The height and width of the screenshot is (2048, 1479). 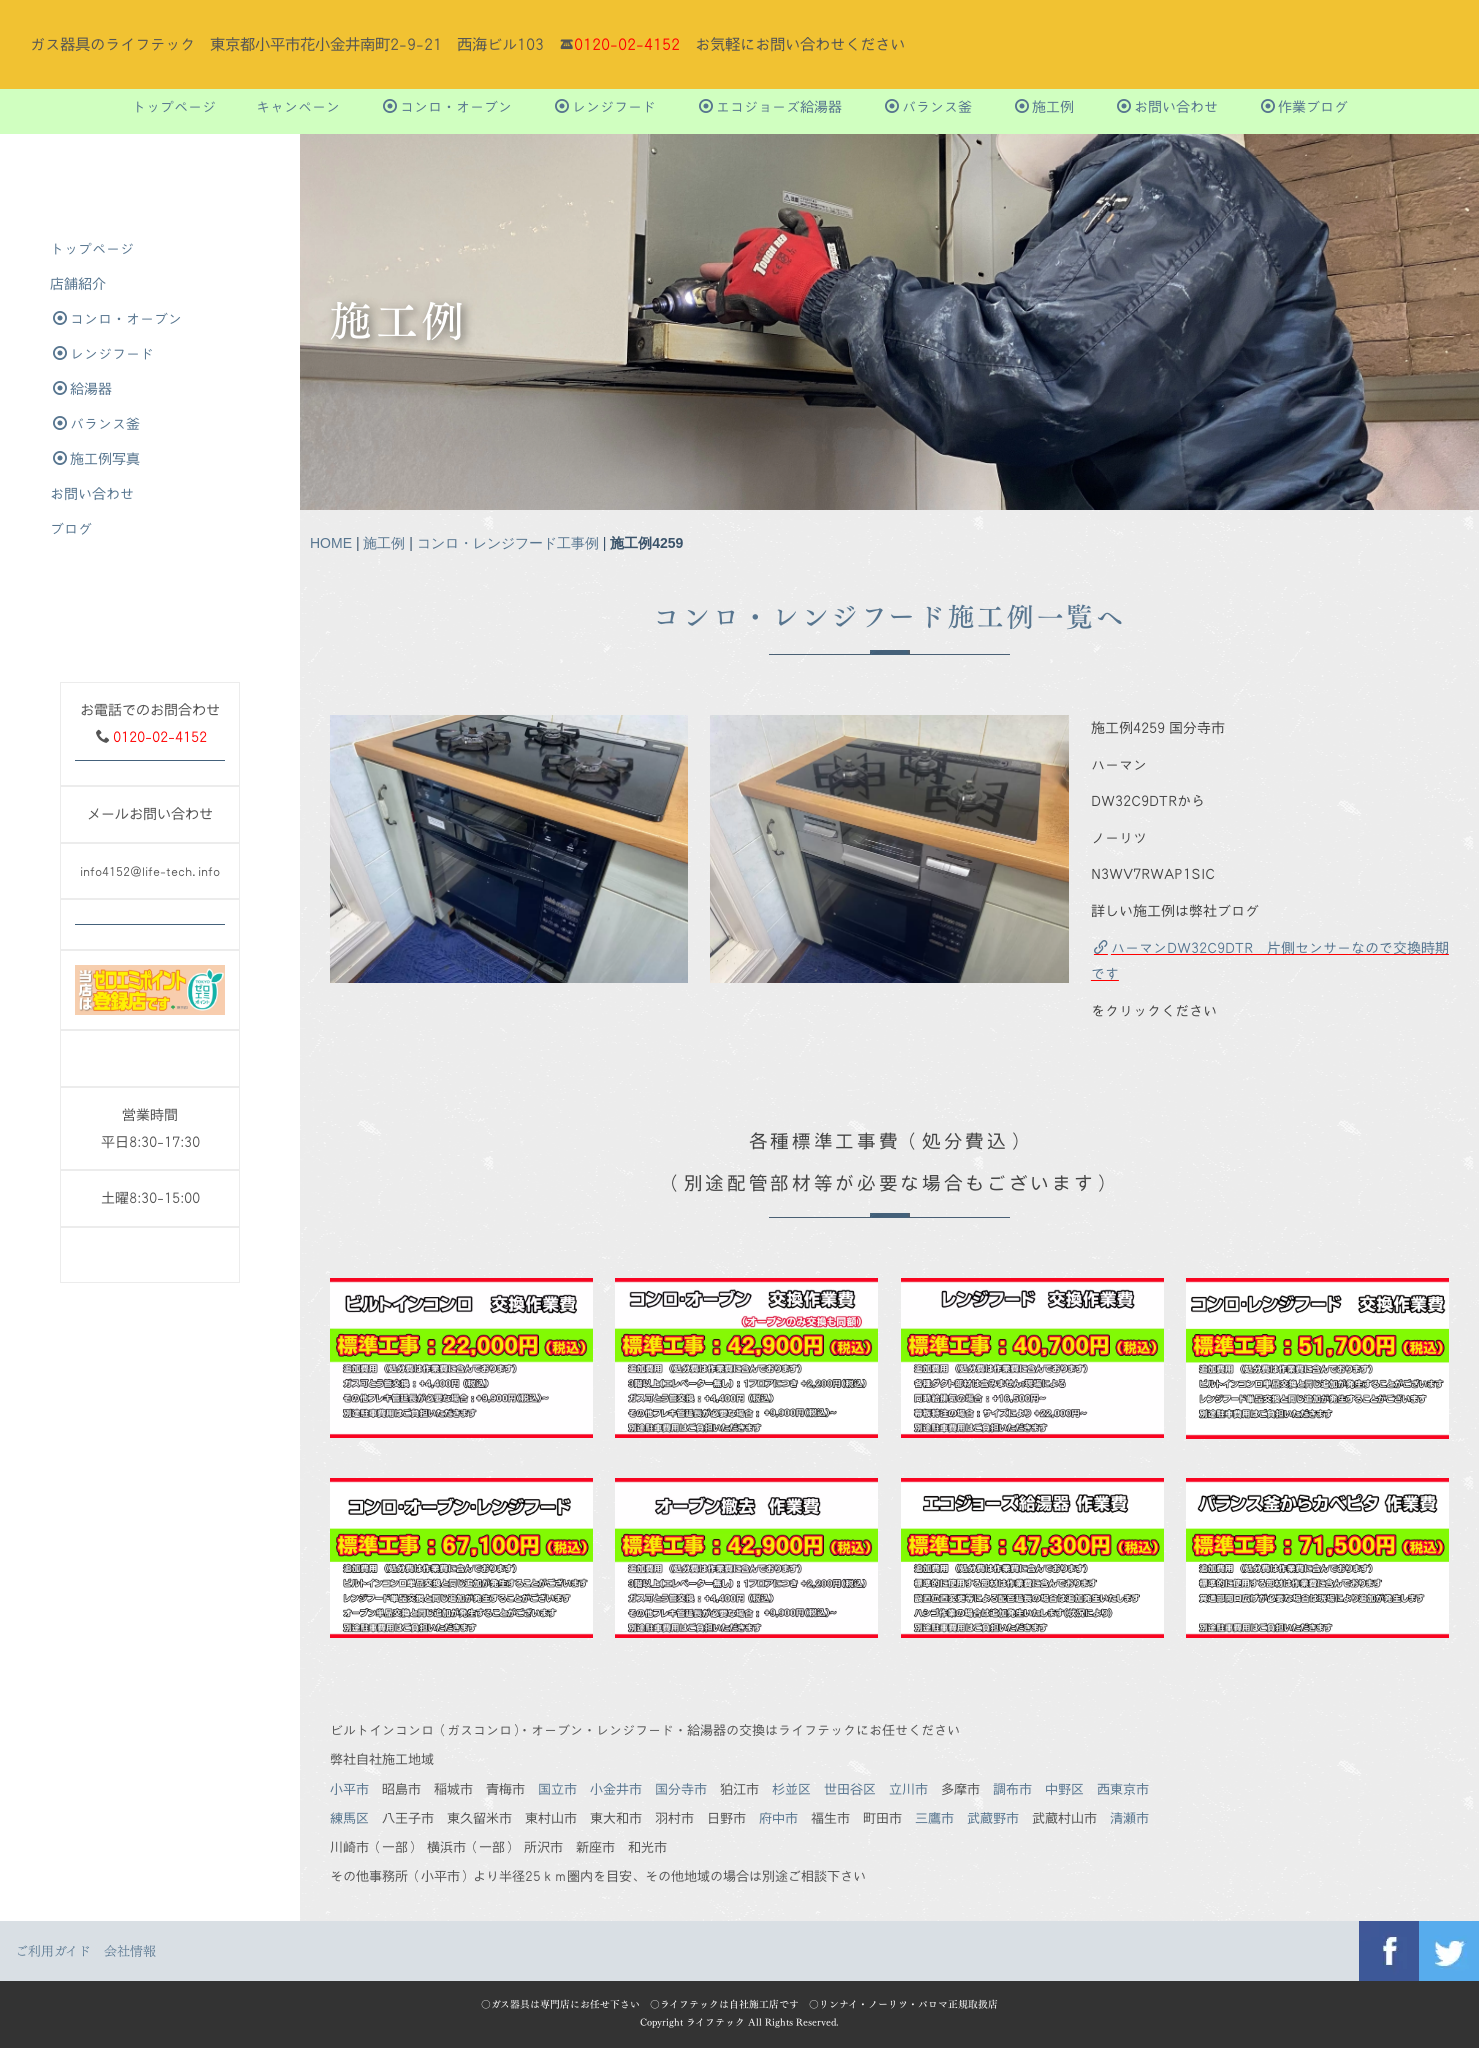 I want to click on 施工例写真, so click(x=96, y=458).